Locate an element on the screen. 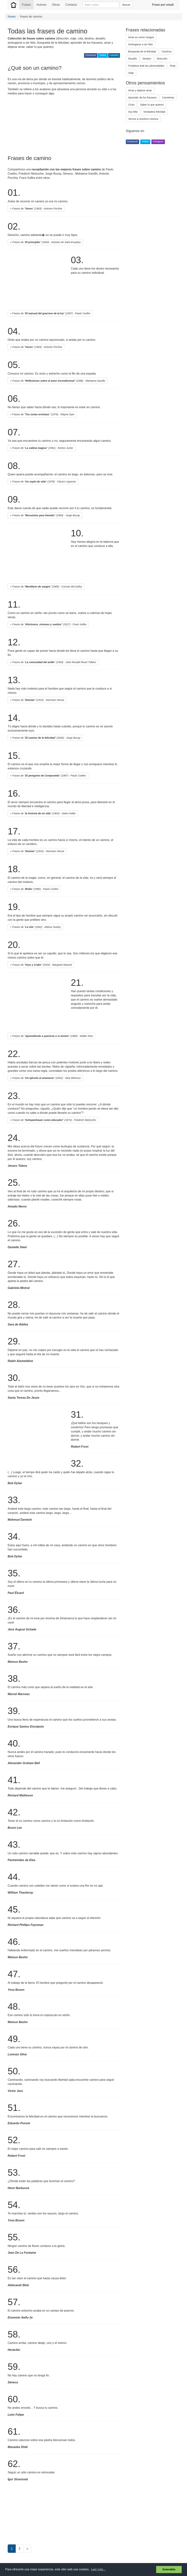 This screenshot has width=187, height=2576. LinkedIn is located at coordinates (114, 55).